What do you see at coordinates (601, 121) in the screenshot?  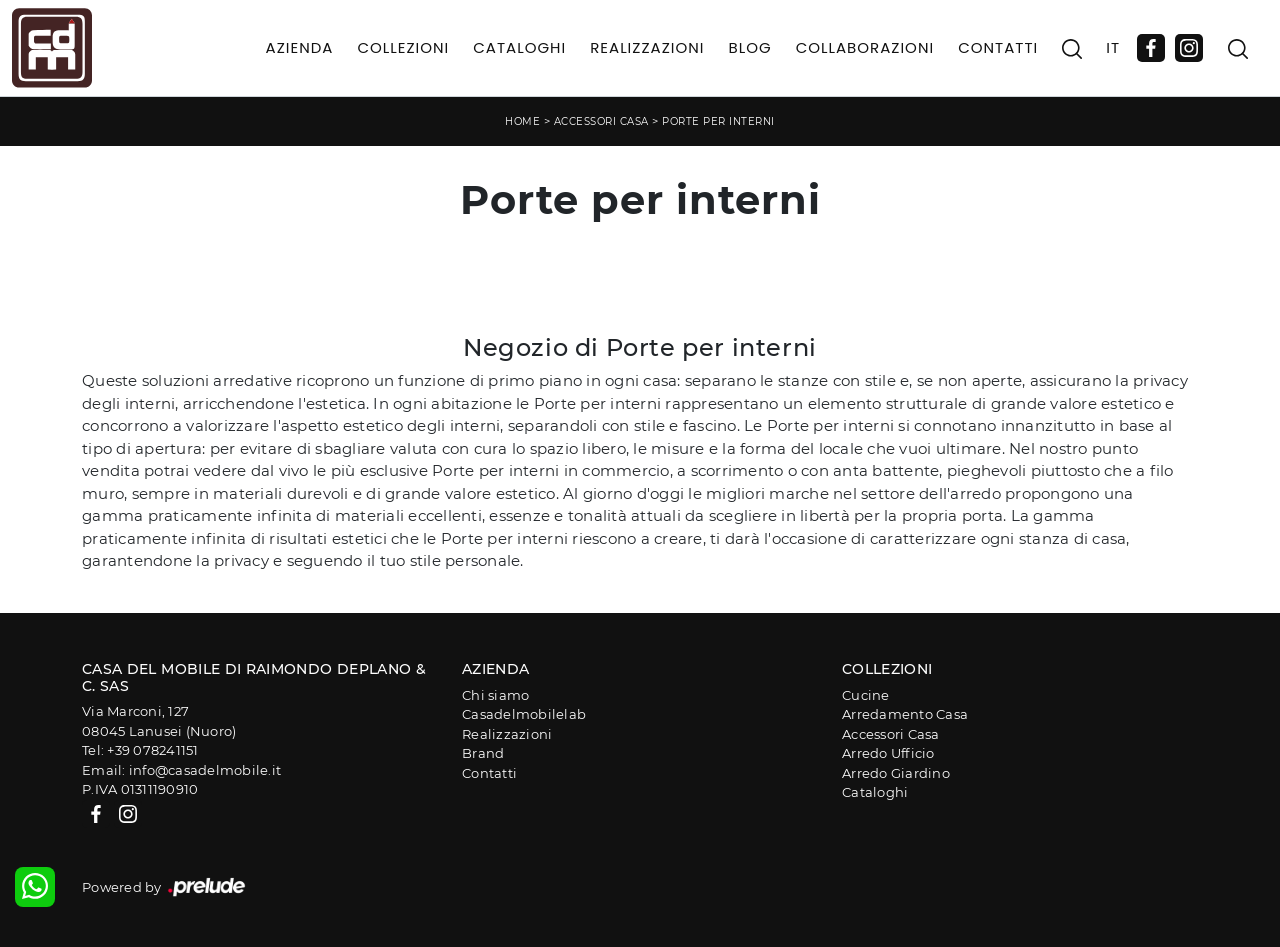 I see `Accessori Casa` at bounding box center [601, 121].